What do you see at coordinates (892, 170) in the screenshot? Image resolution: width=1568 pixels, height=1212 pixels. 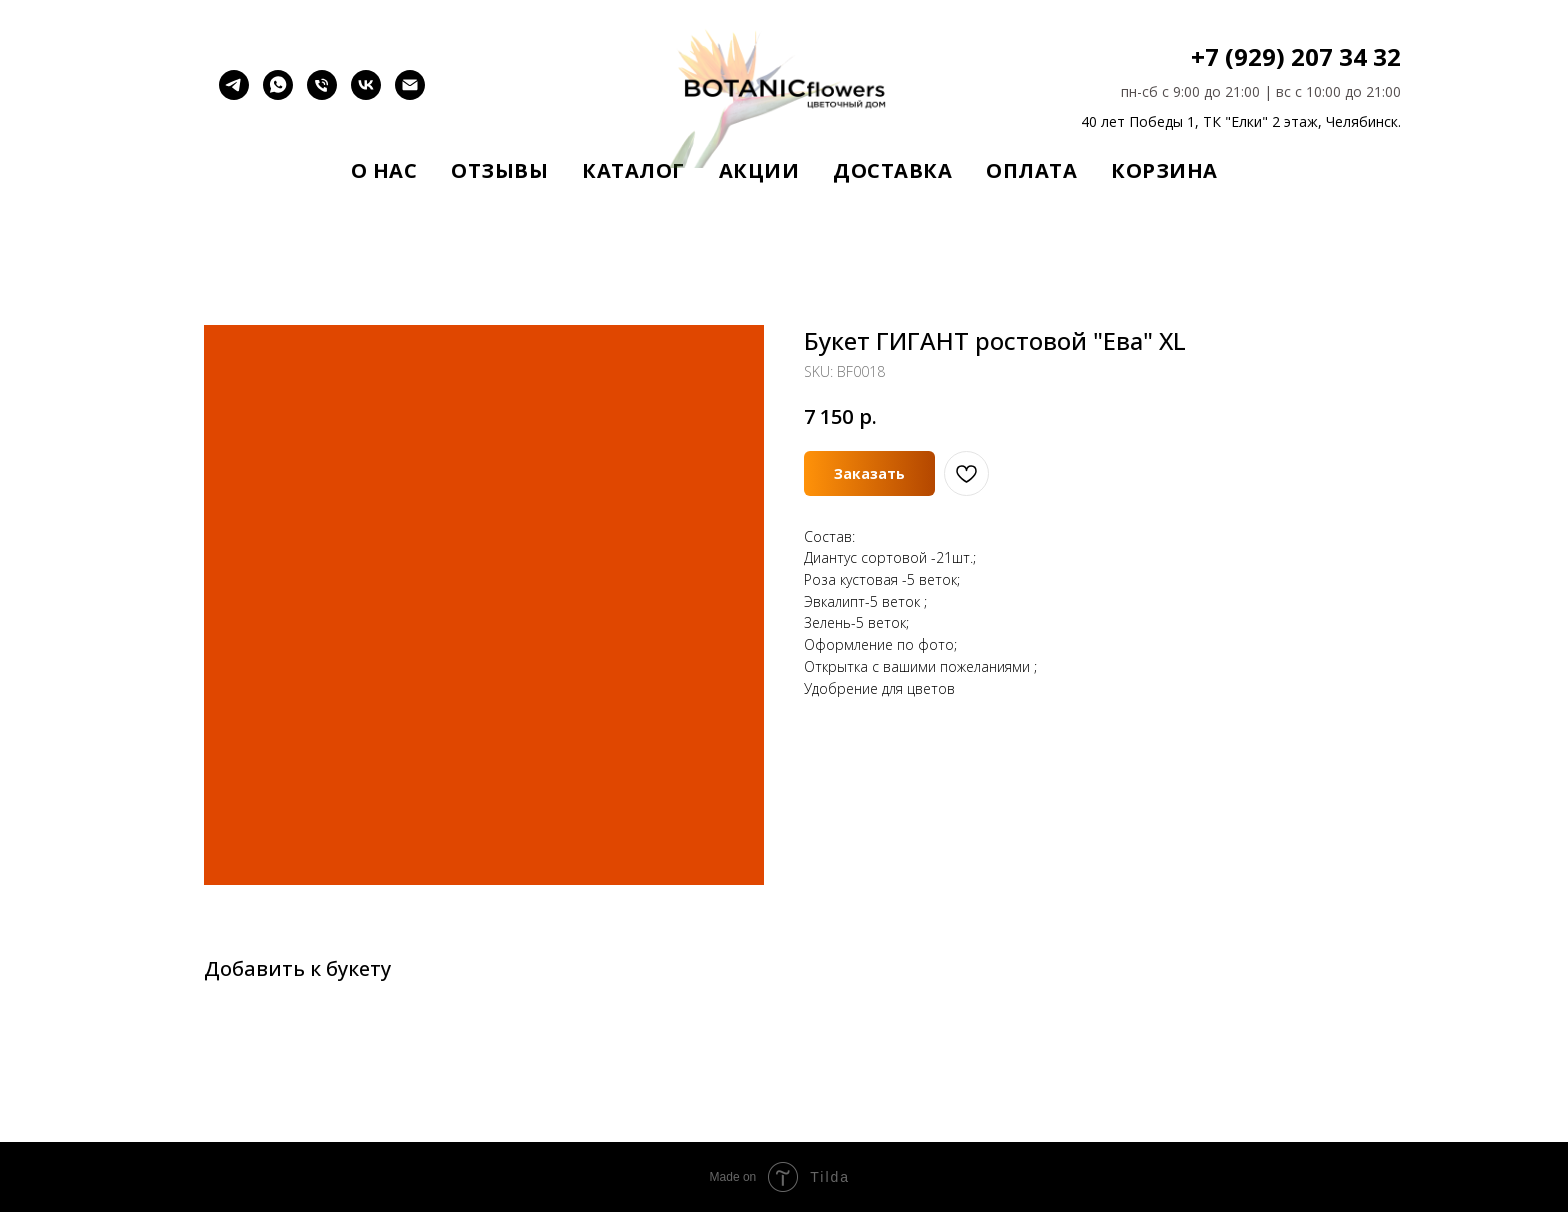 I see `Доставка` at bounding box center [892, 170].